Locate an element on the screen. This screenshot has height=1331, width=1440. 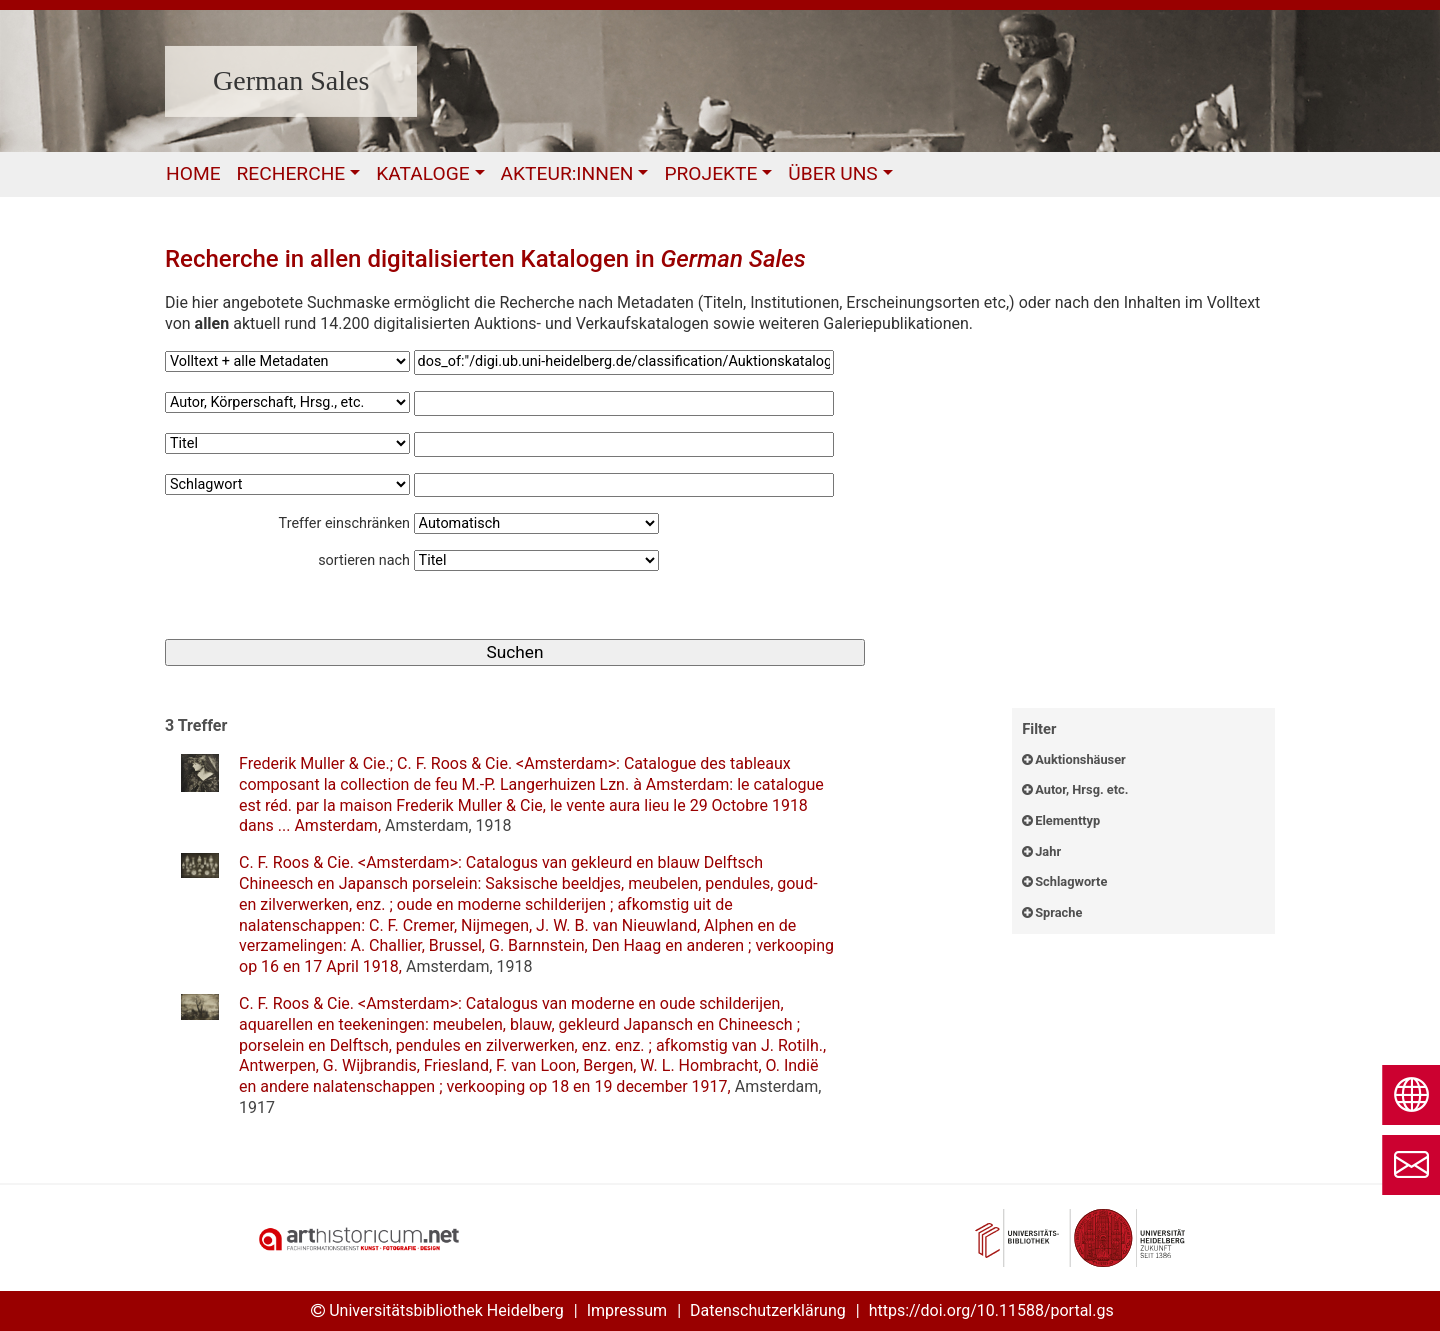
Akteur:Innen is located at coordinates (567, 173).